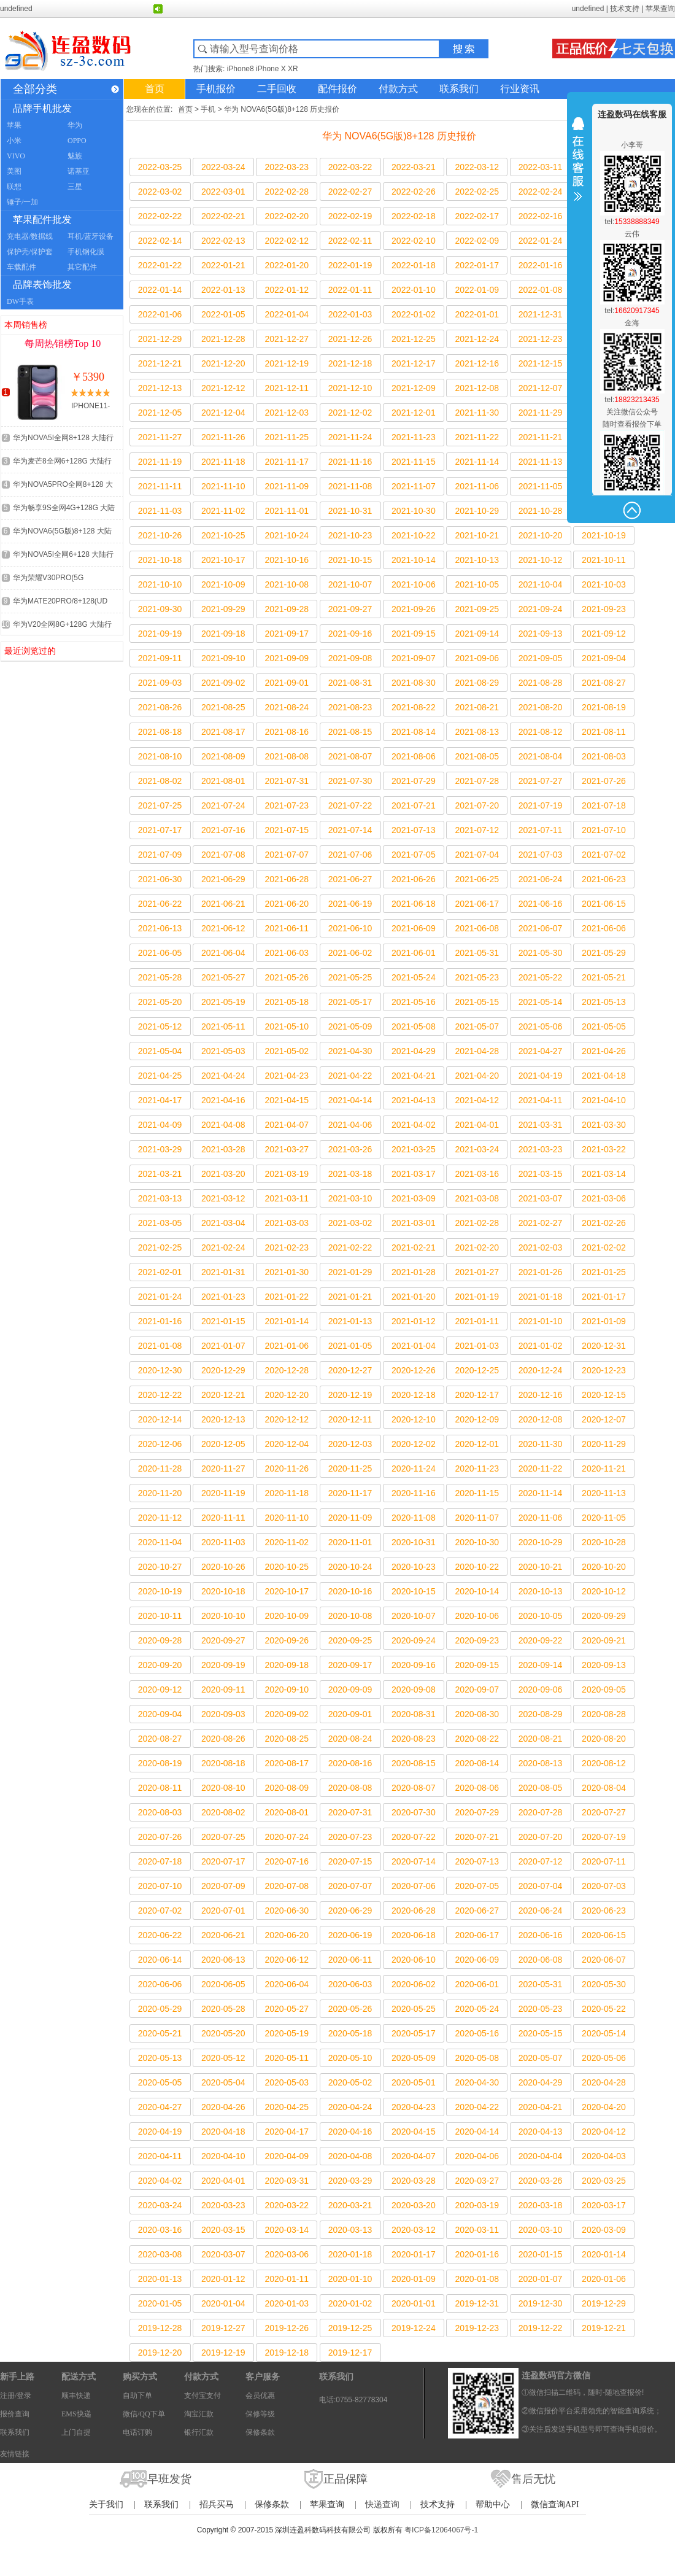 Image resolution: width=675 pixels, height=2576 pixels. Describe the element at coordinates (223, 1493) in the screenshot. I see `2020-11-19` at that location.